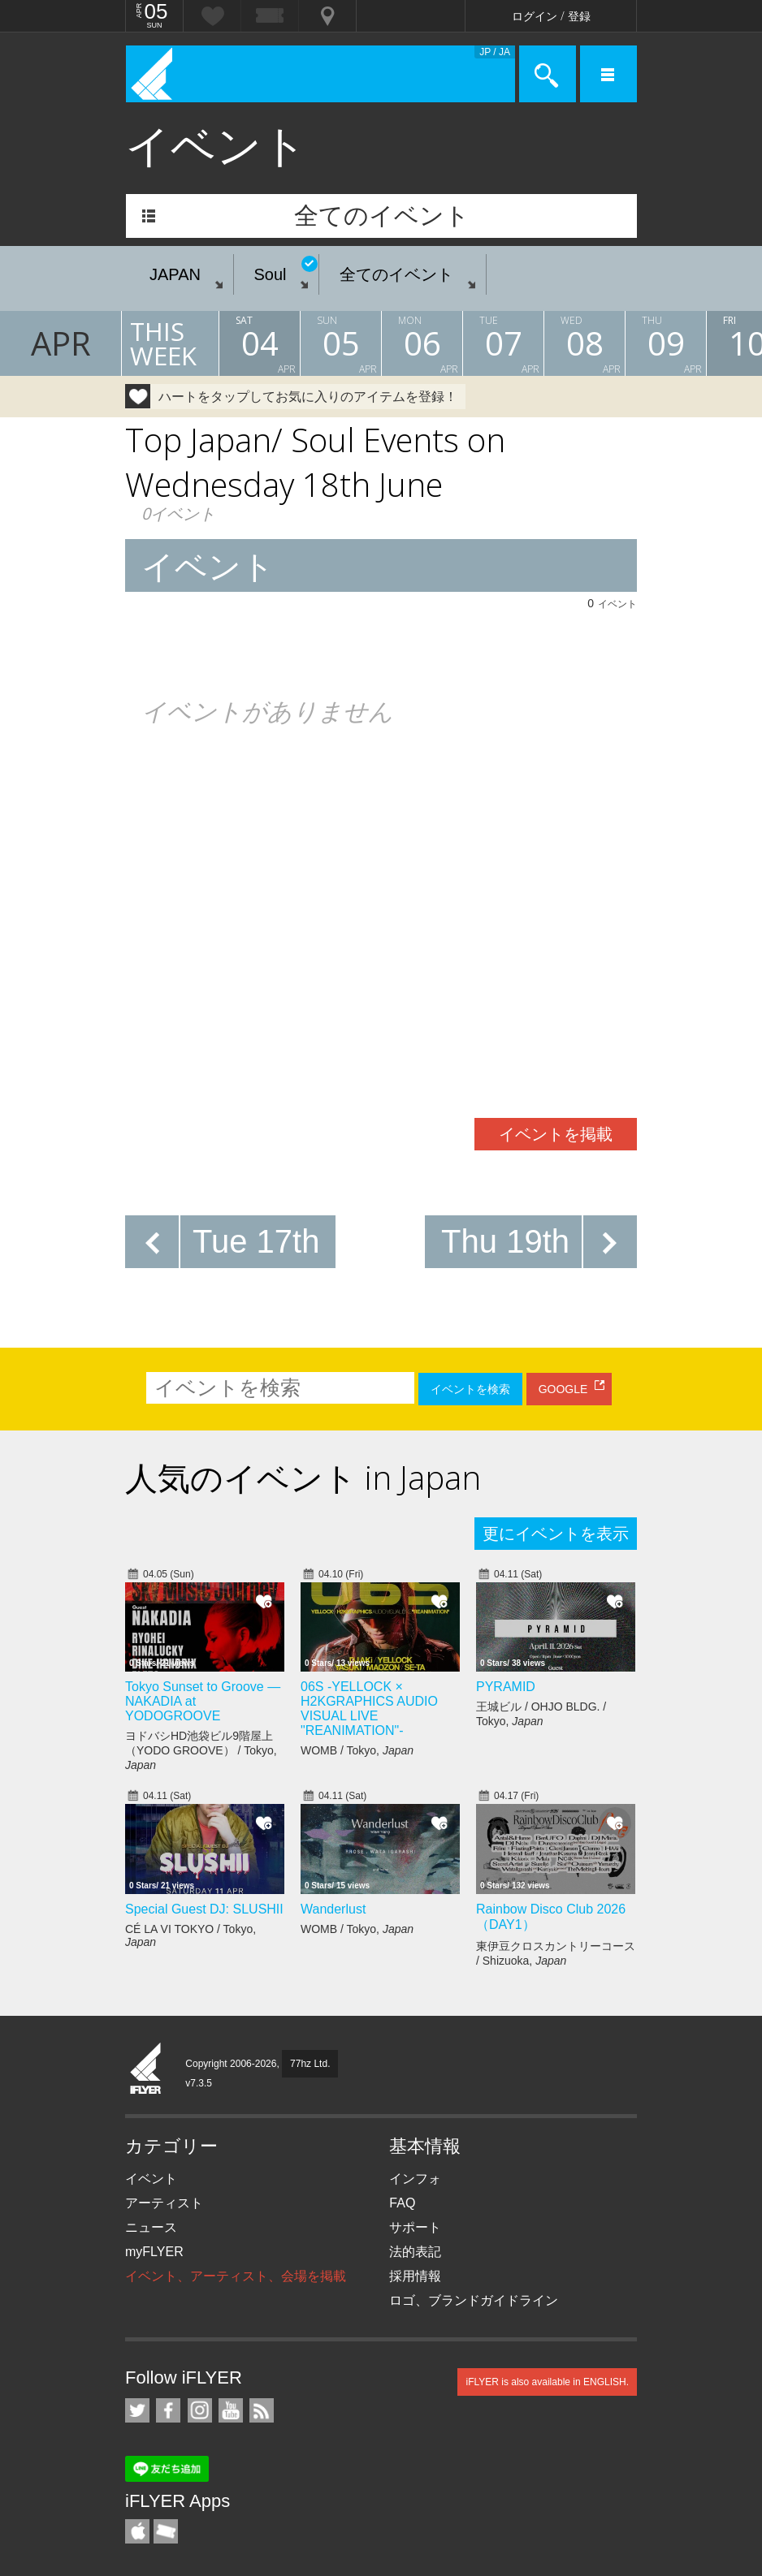 This screenshot has height=2576, width=762. What do you see at coordinates (166, 2531) in the screenshot?
I see `TicketGate iPhone` at bounding box center [166, 2531].